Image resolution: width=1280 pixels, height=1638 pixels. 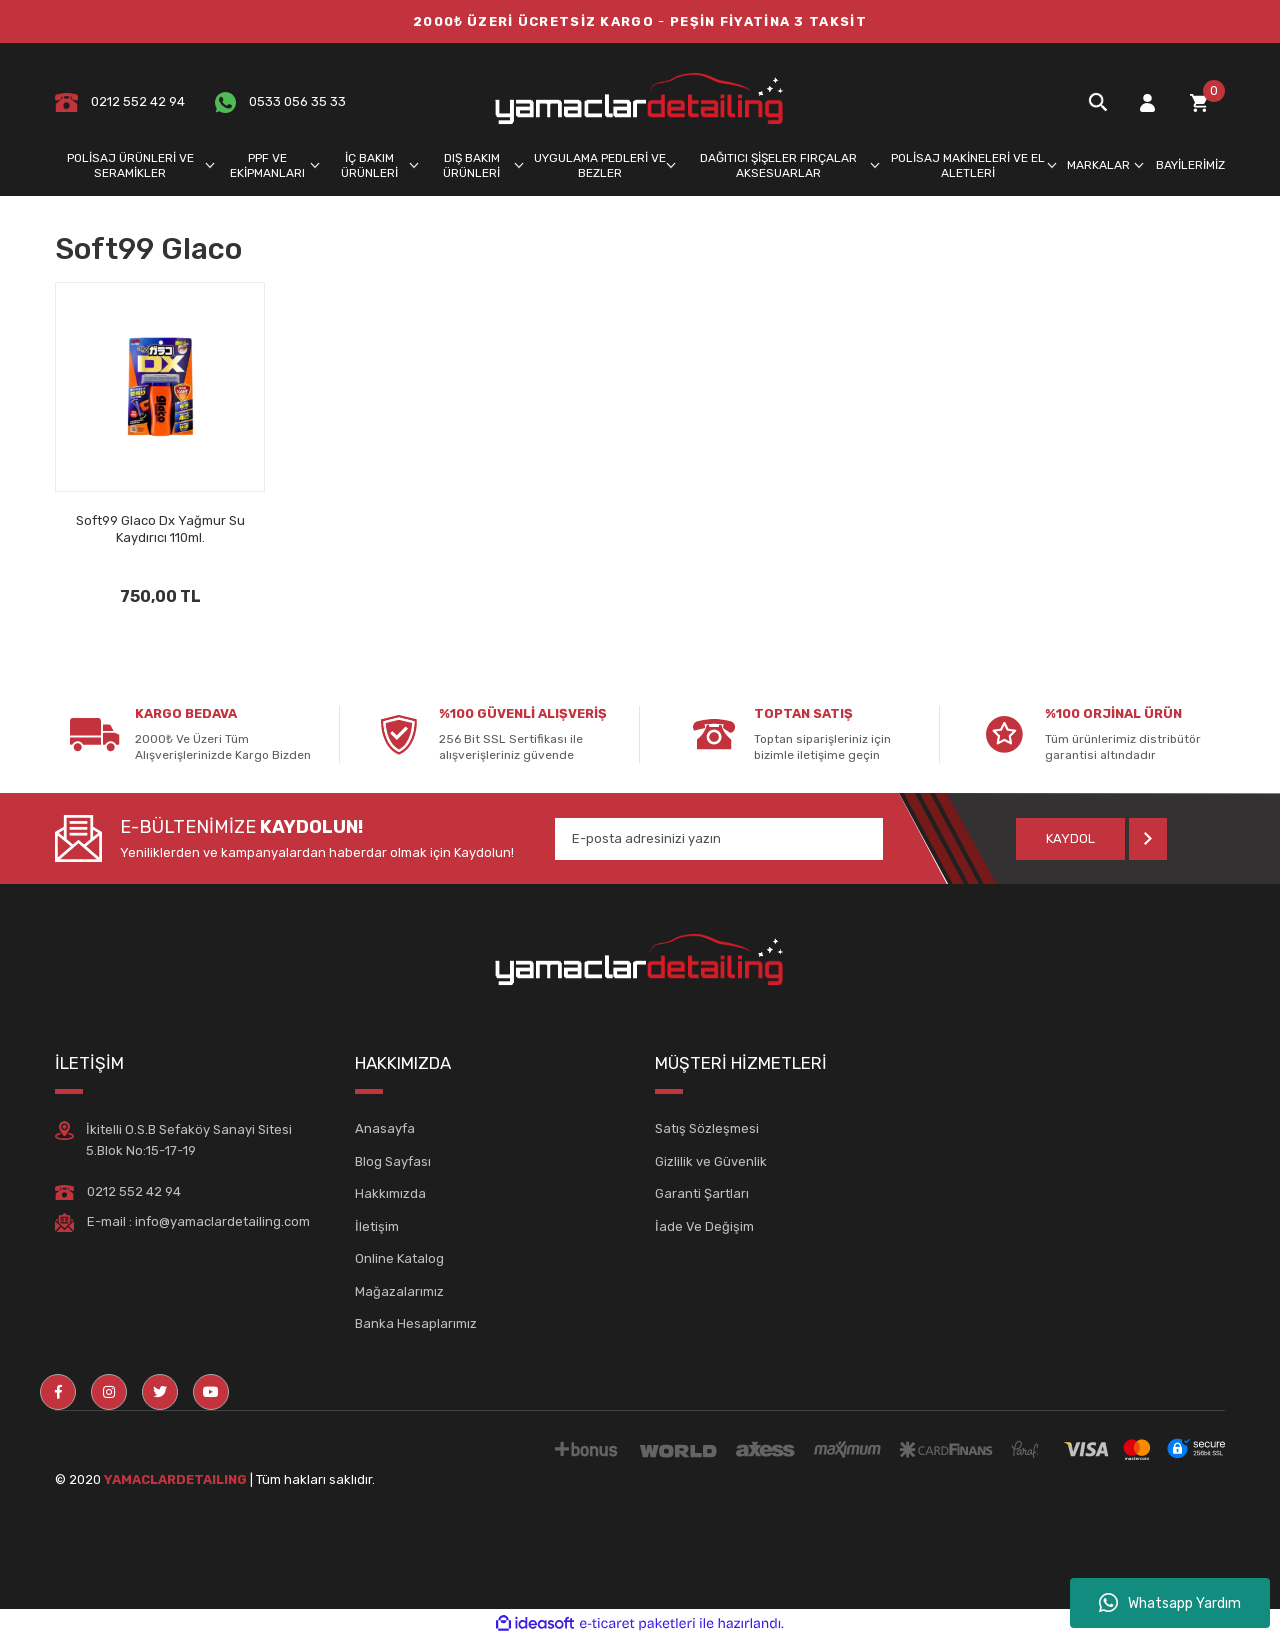 What do you see at coordinates (1199, 102) in the screenshot?
I see `[Cart]` at bounding box center [1199, 102].